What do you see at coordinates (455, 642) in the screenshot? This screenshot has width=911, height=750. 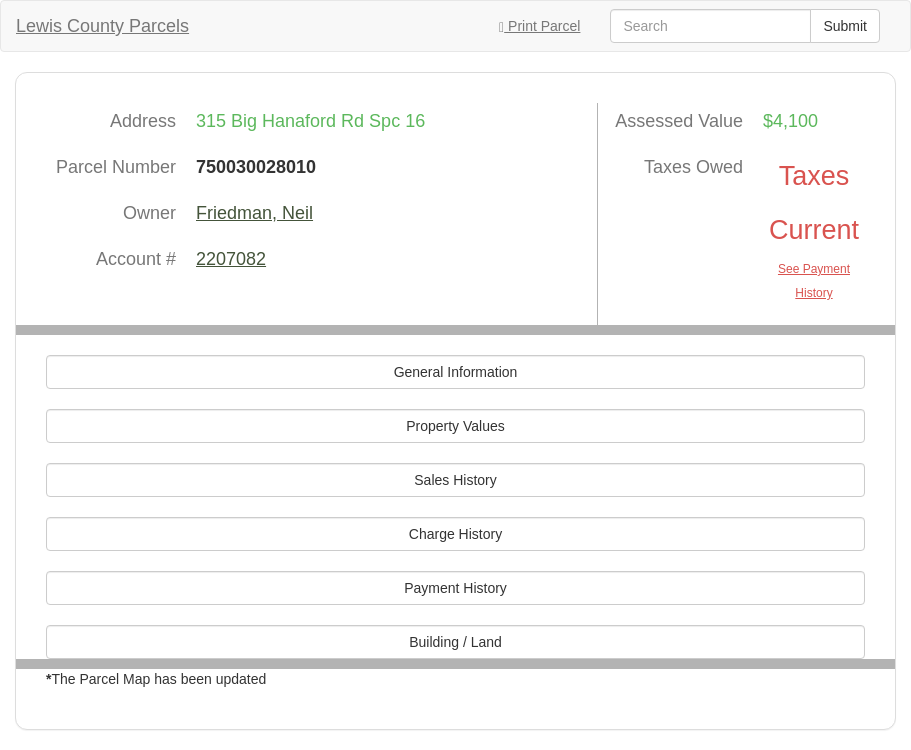 I see `Building / Land` at bounding box center [455, 642].